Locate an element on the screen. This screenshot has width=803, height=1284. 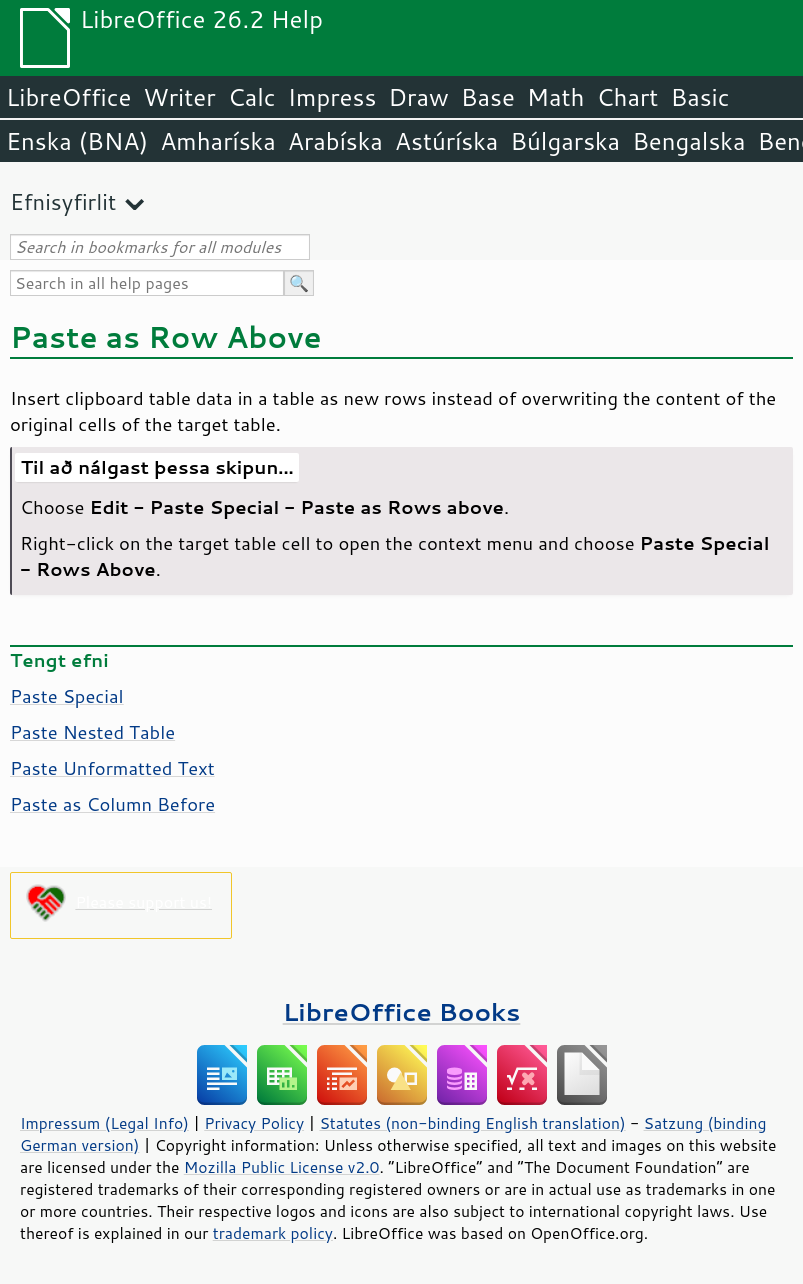
Bengalska is located at coordinates (688, 141).